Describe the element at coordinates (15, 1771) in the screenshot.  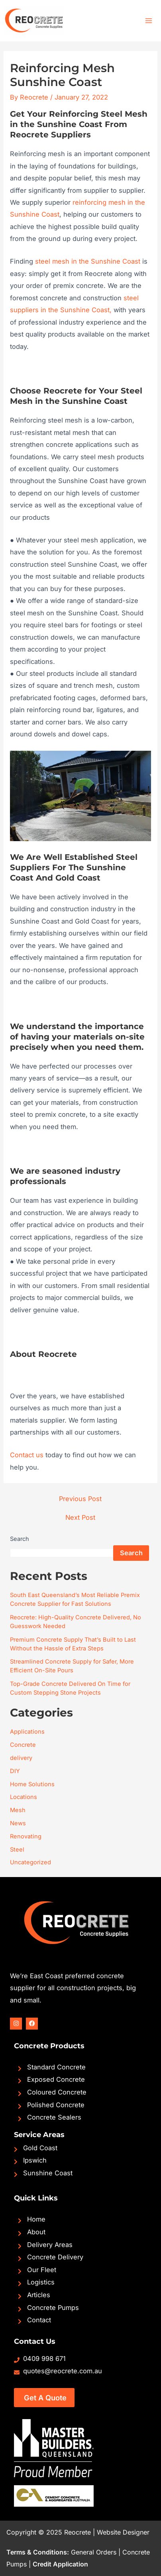
I see `DIY` at that location.